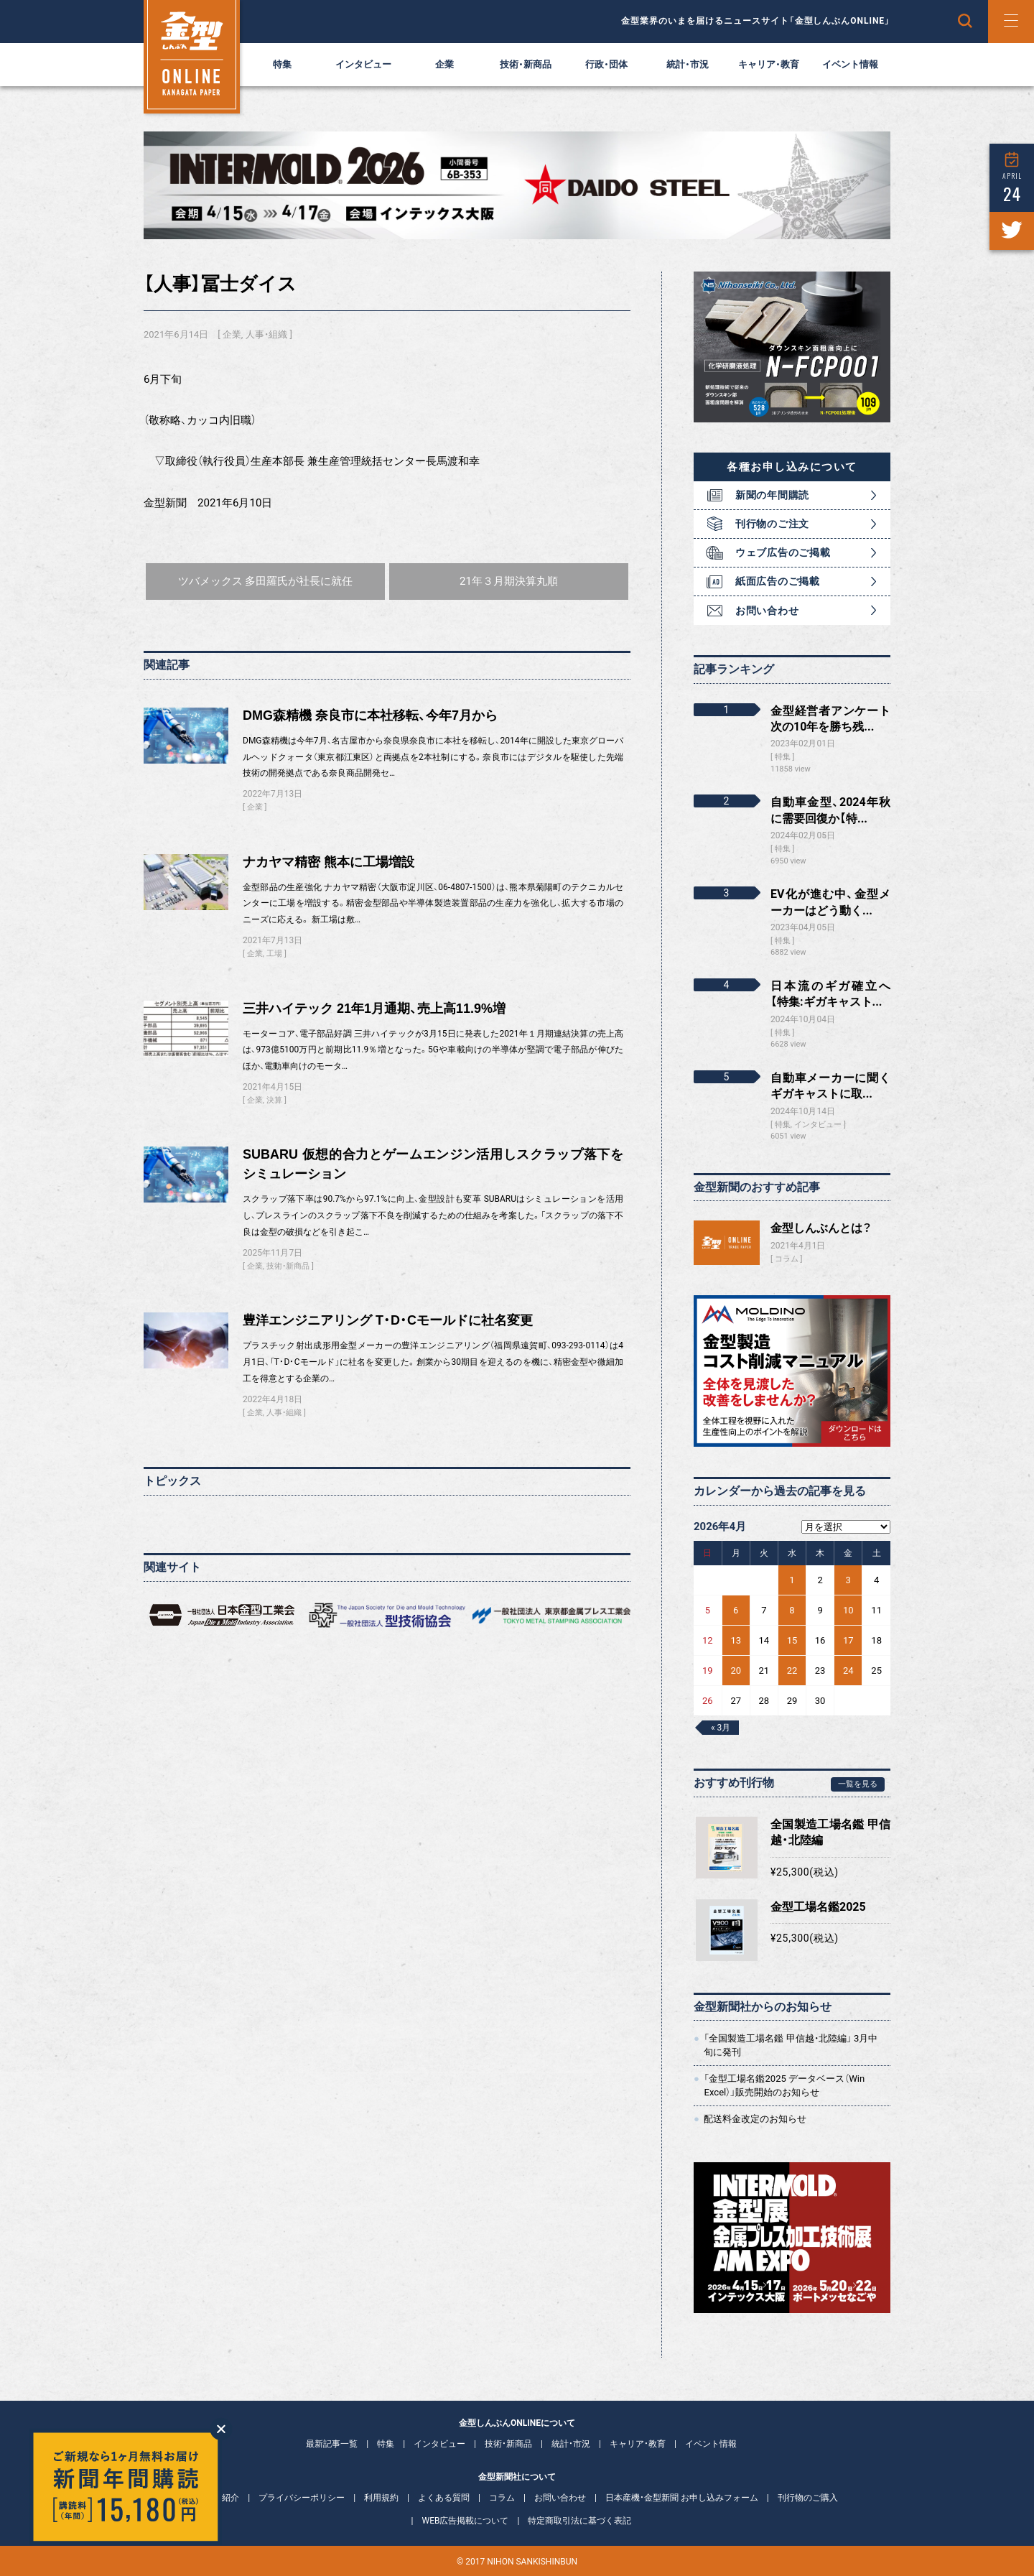 The width and height of the screenshot is (1034, 2576). I want to click on 8 [2026年4月8日 に投稿を公開], so click(791, 1610).